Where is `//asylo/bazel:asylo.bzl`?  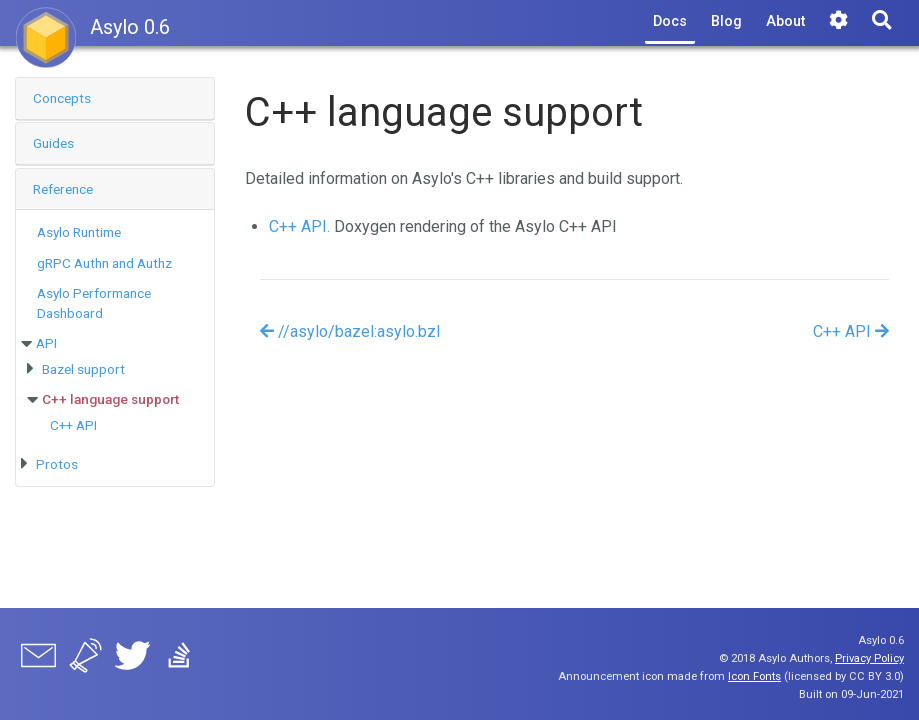 //asylo/bazel:asylo.bzl is located at coordinates (350, 331).